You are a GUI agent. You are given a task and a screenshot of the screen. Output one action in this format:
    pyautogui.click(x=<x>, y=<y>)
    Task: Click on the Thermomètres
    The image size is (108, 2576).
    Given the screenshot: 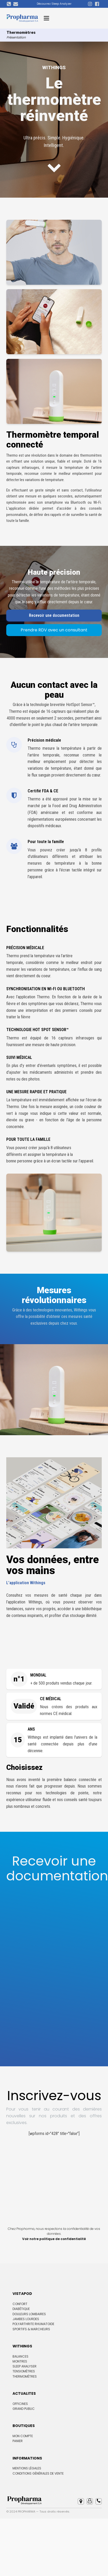 What is the action you would take?
    pyautogui.click(x=25, y=2376)
    